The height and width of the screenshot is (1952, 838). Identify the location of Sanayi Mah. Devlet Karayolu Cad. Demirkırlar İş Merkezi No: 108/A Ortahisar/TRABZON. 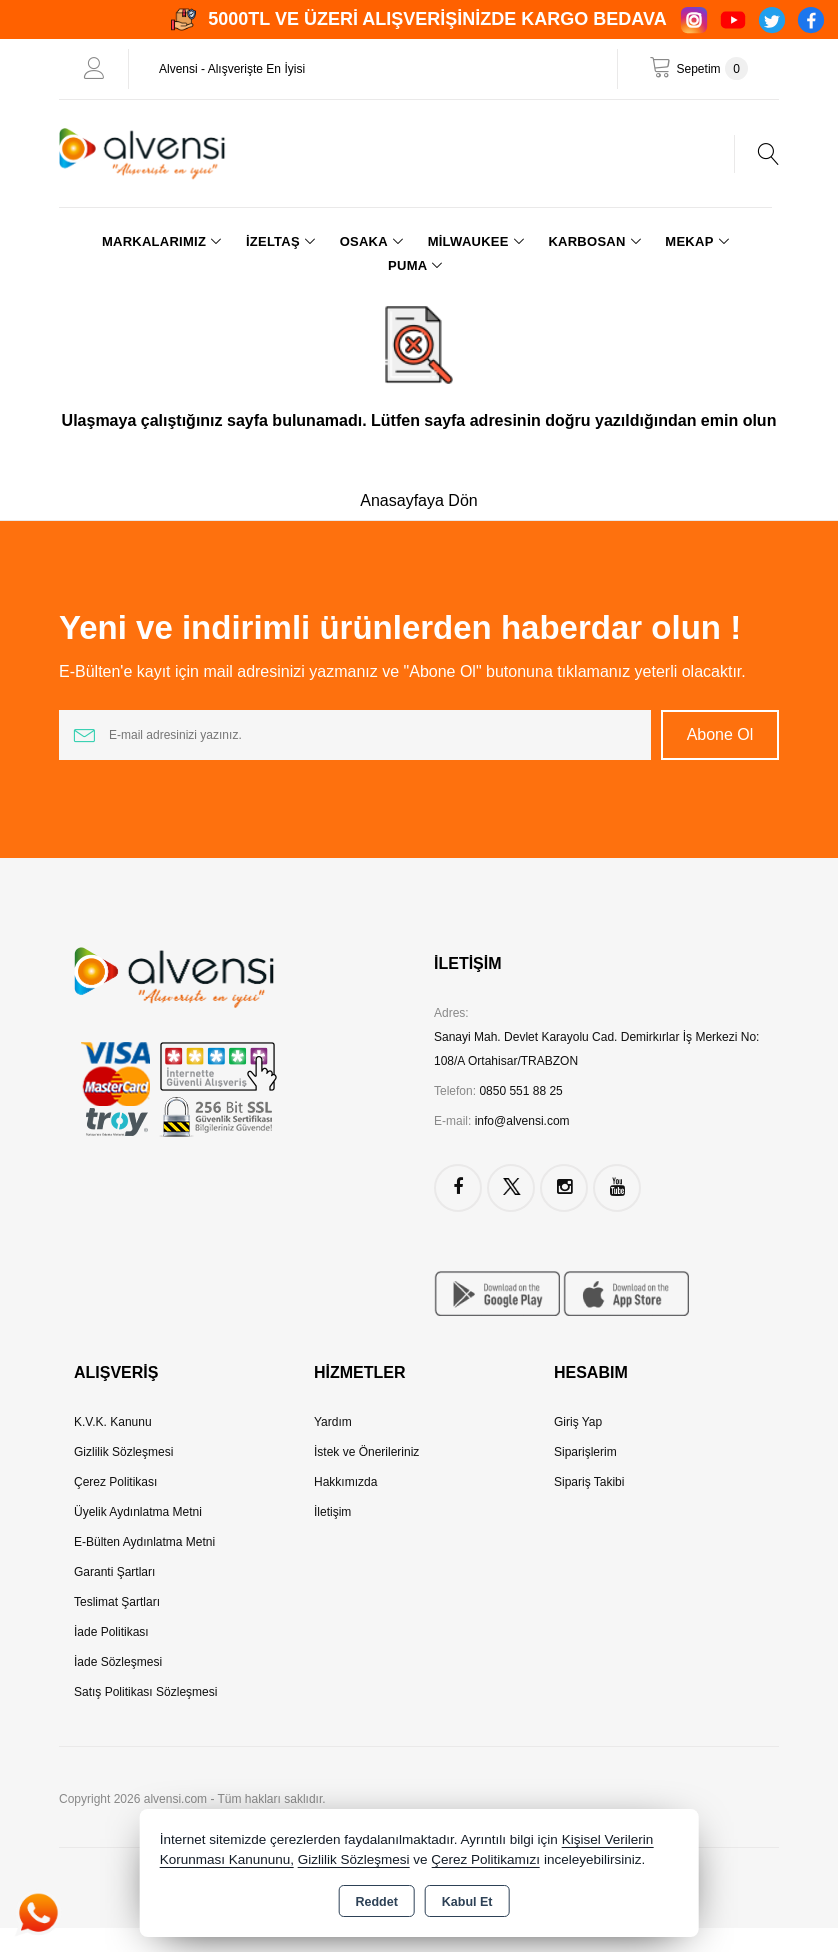
(596, 1049).